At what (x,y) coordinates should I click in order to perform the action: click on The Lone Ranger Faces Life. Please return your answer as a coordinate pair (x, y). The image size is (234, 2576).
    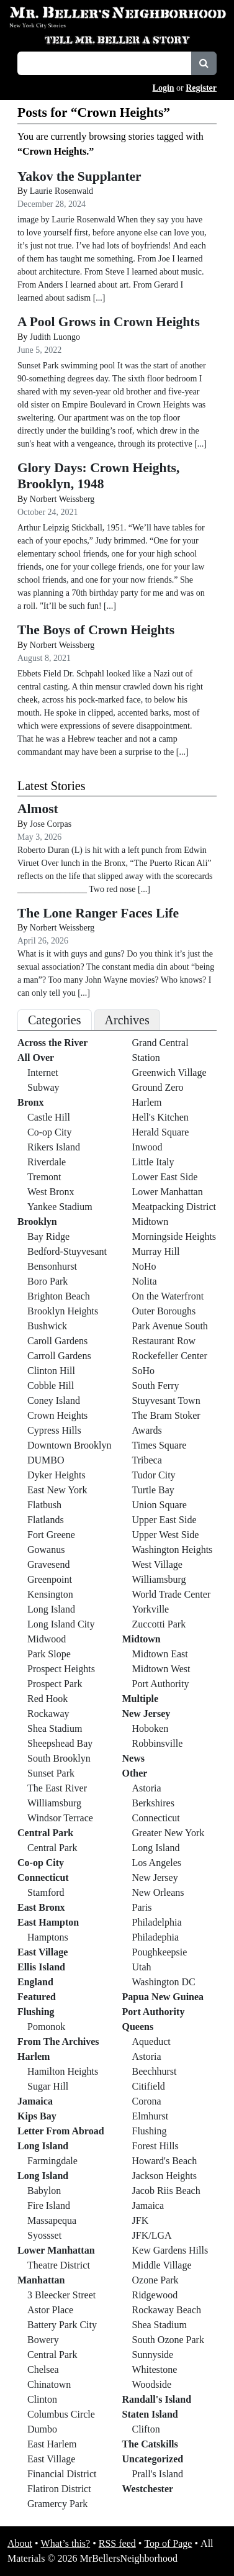
    Looking at the image, I should click on (98, 913).